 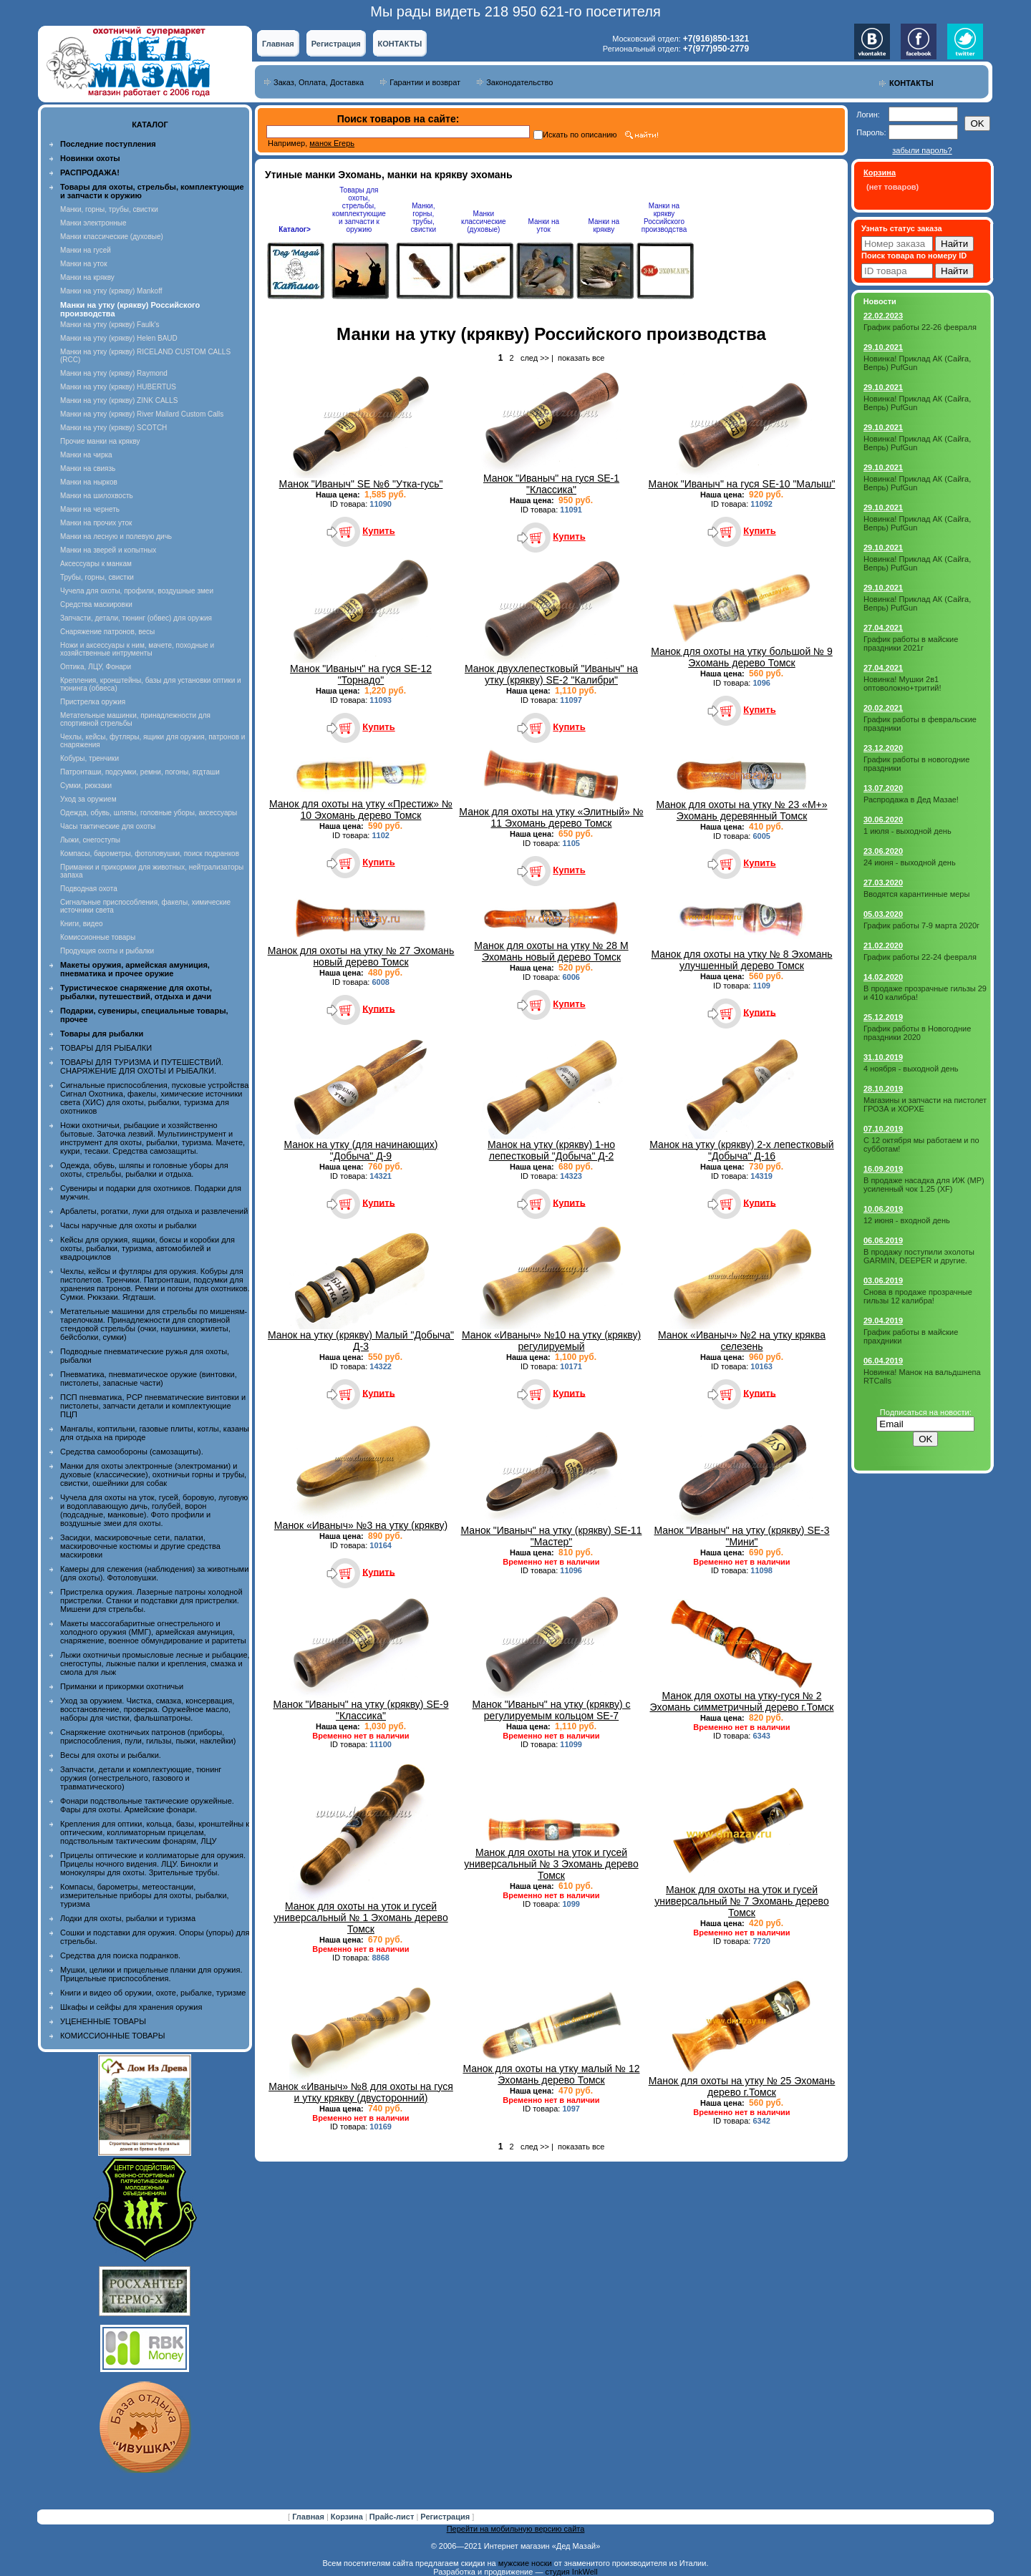 What do you see at coordinates (118, 387) in the screenshot?
I see `Манки на утку (крякву) HUBERTUS` at bounding box center [118, 387].